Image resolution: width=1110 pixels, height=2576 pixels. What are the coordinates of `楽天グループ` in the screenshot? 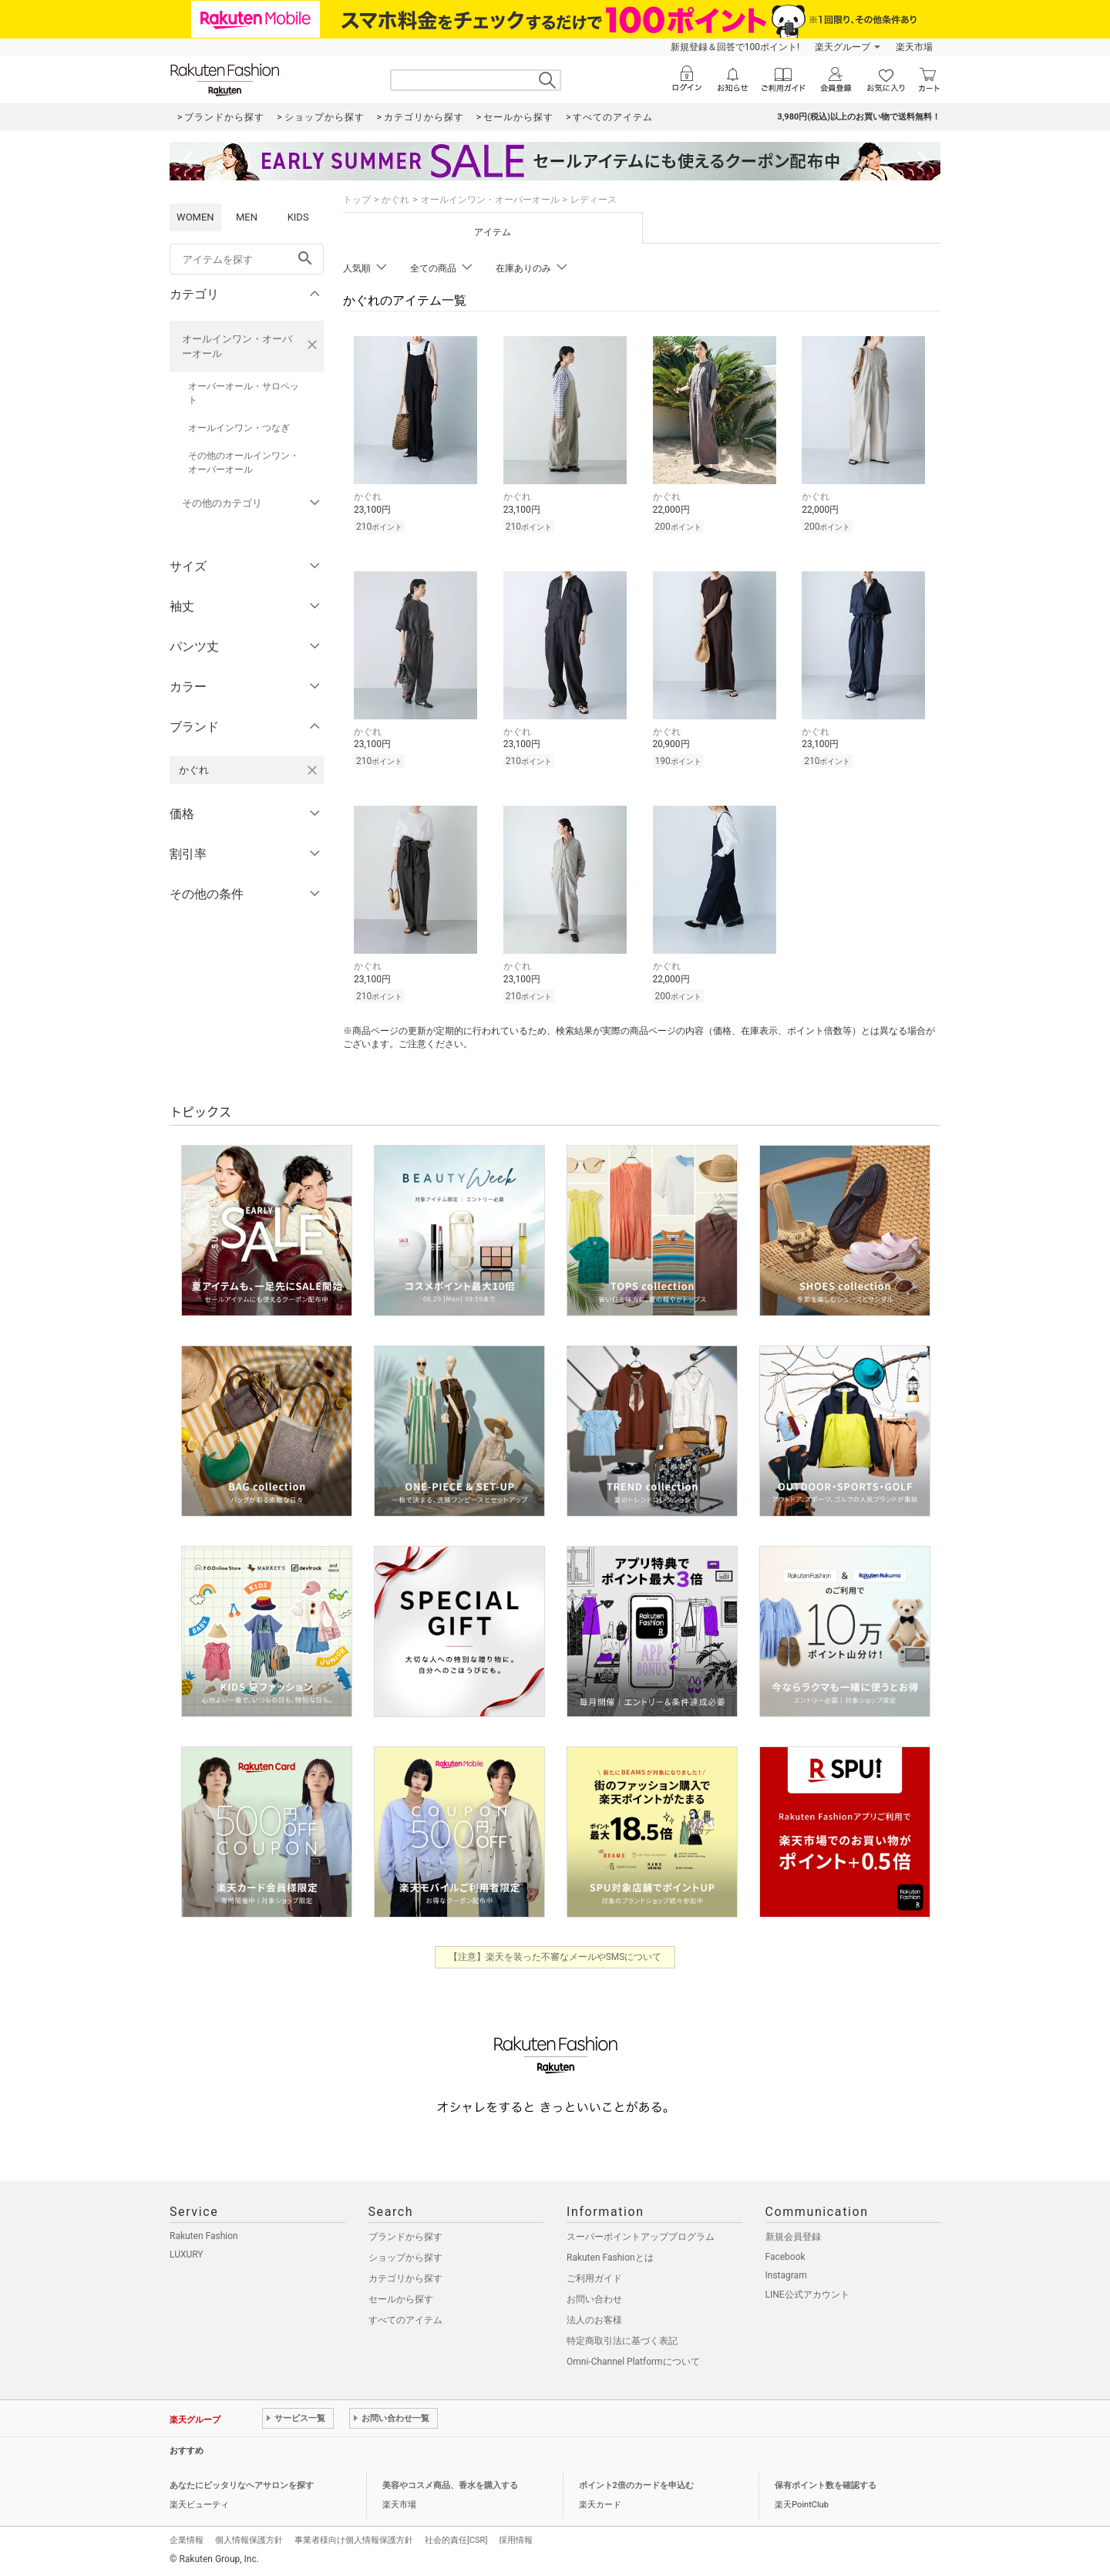 It's located at (842, 47).